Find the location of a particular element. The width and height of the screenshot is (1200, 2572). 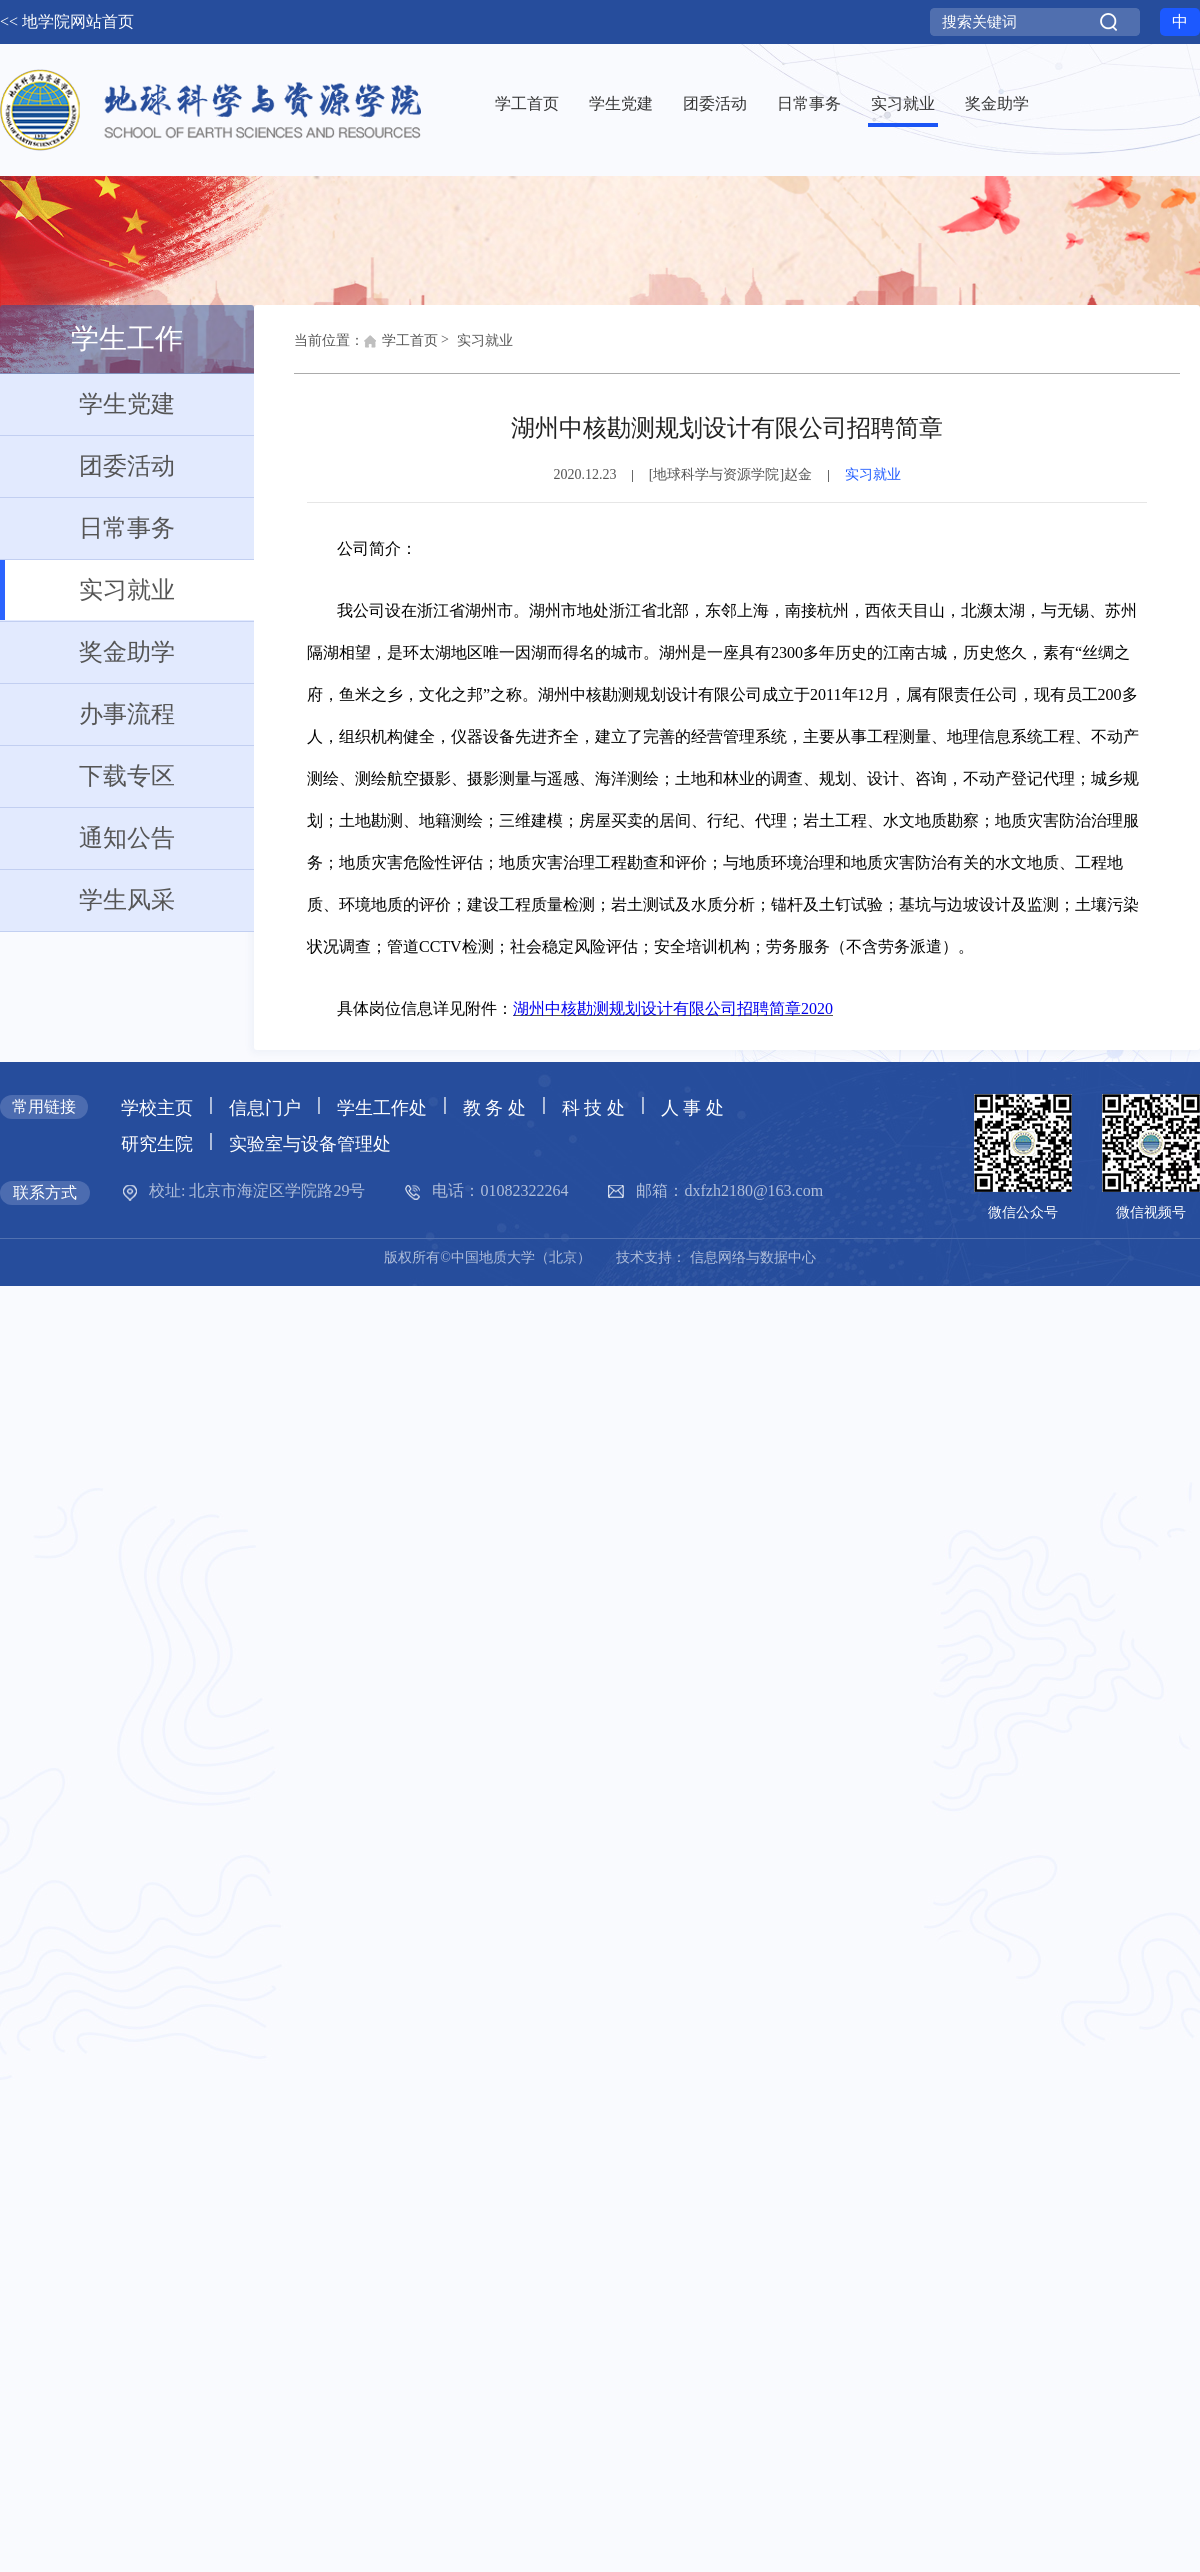

学校主页 is located at coordinates (157, 1108).